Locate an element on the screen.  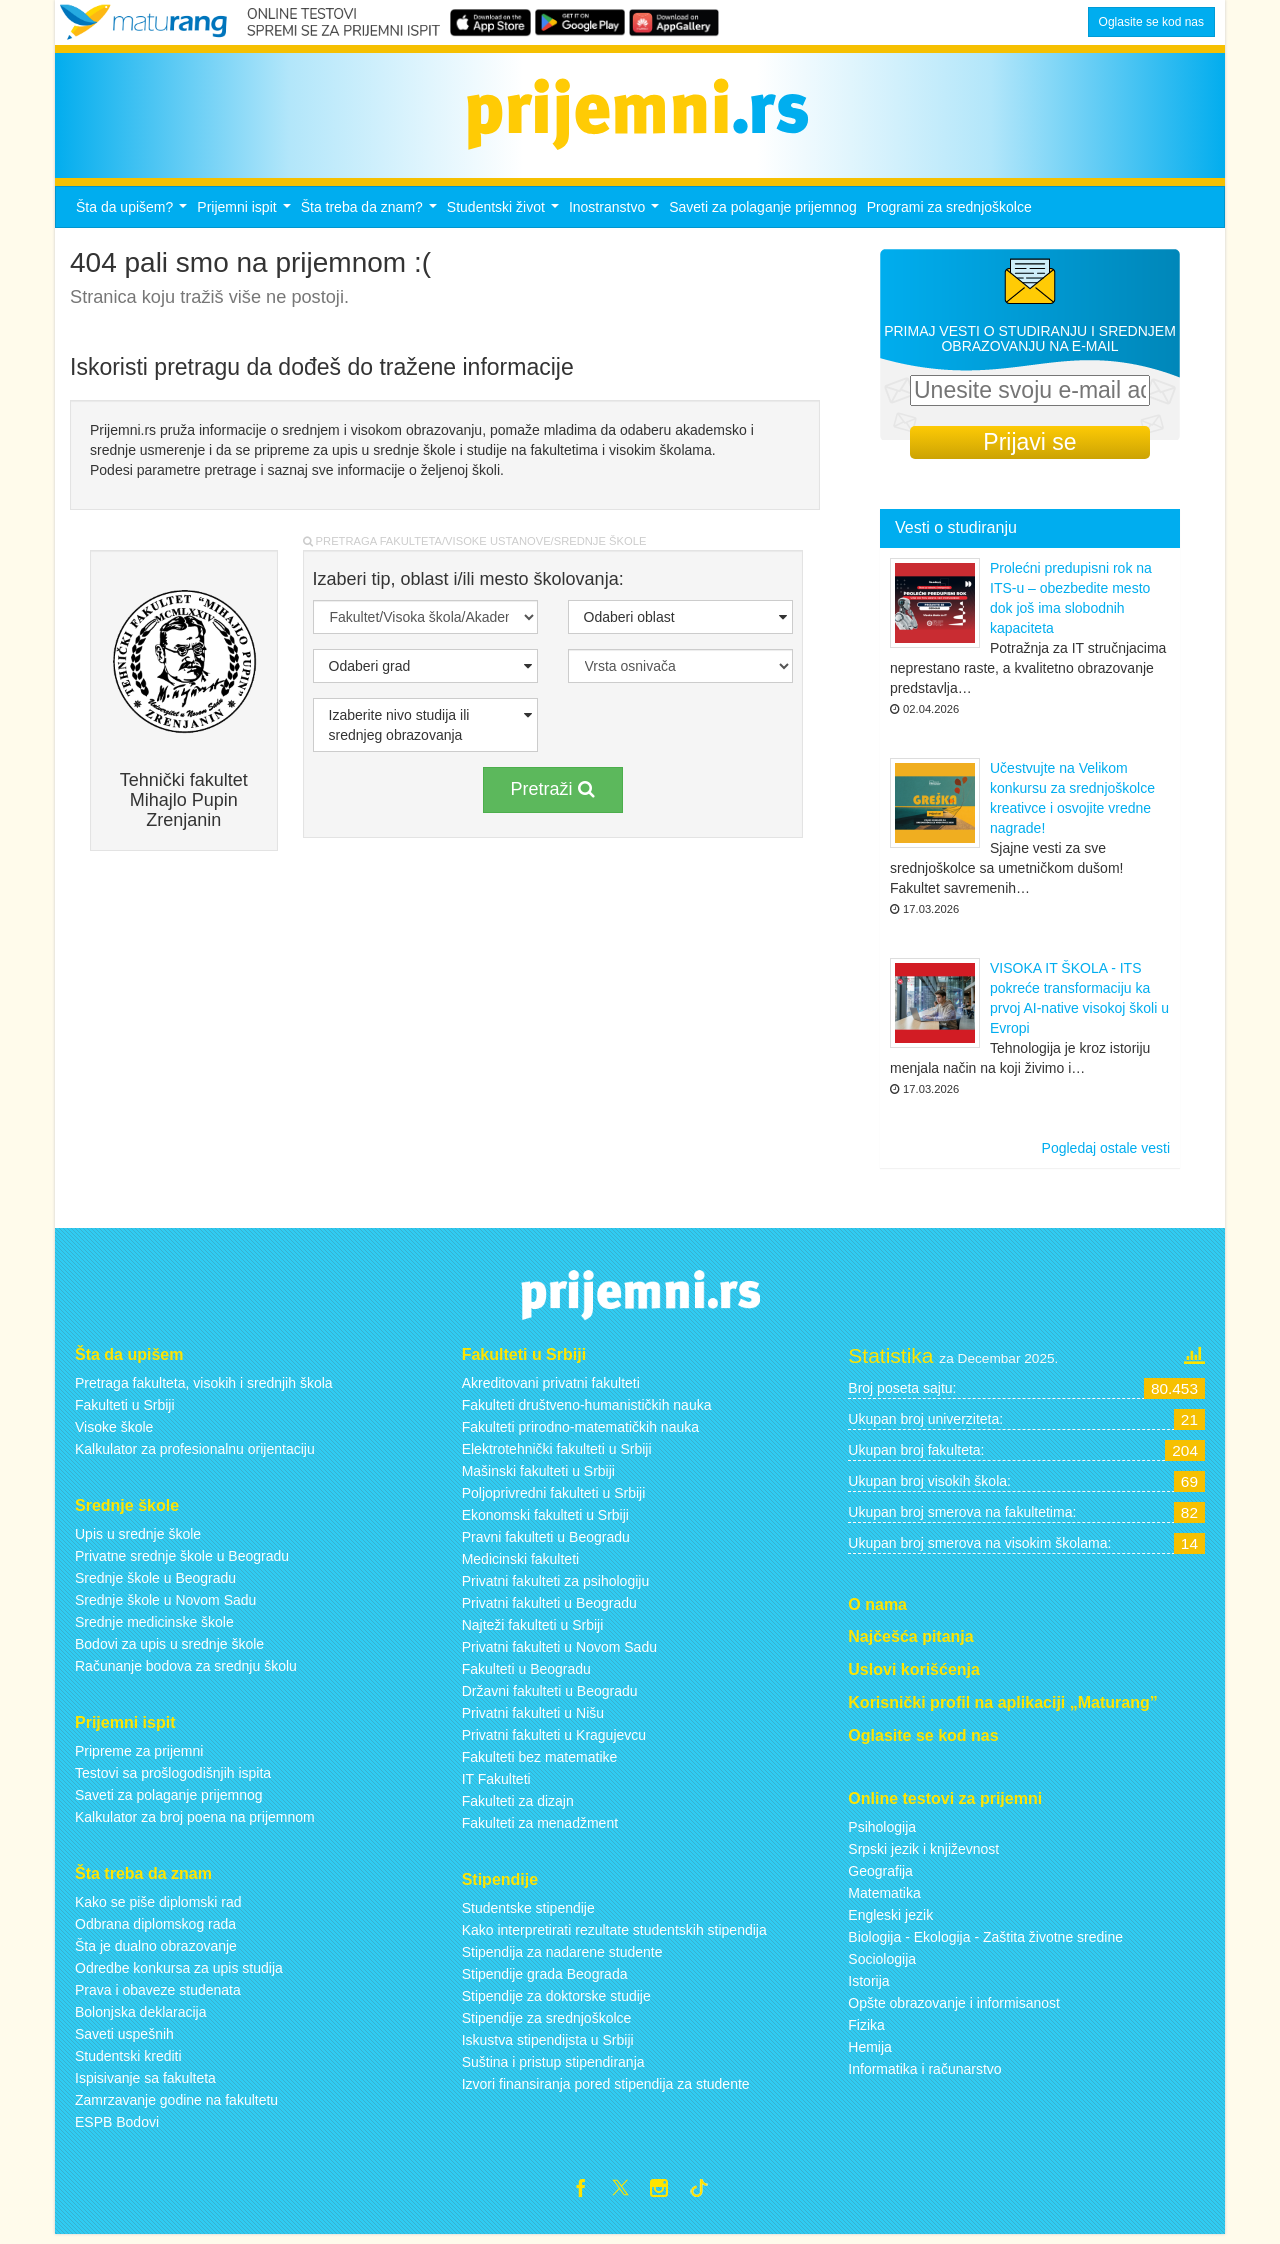
Pogledaj ostale vesti is located at coordinates (1106, 1154).